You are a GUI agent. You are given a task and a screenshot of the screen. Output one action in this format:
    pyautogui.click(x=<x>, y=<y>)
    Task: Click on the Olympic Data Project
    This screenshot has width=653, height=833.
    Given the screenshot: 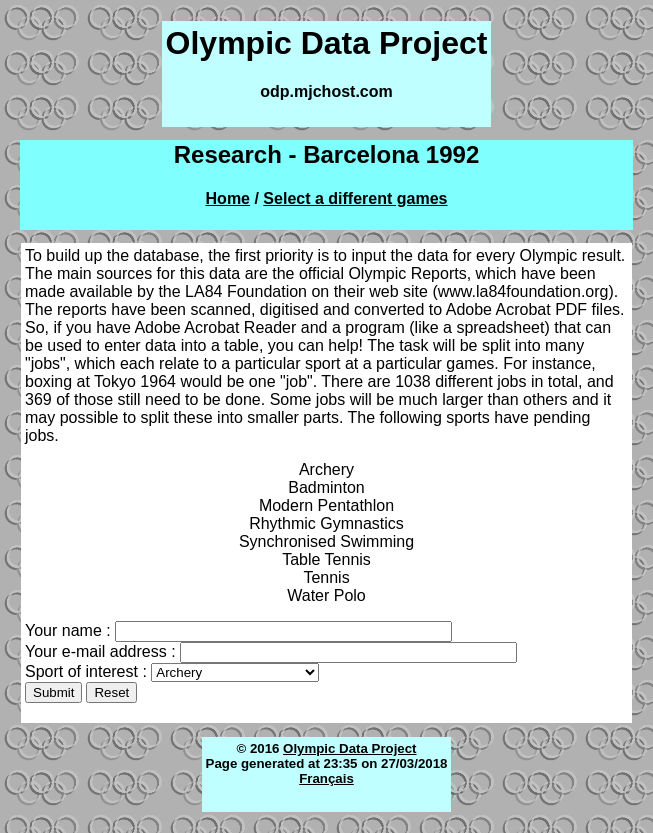 What is the action you would take?
    pyautogui.click(x=349, y=748)
    